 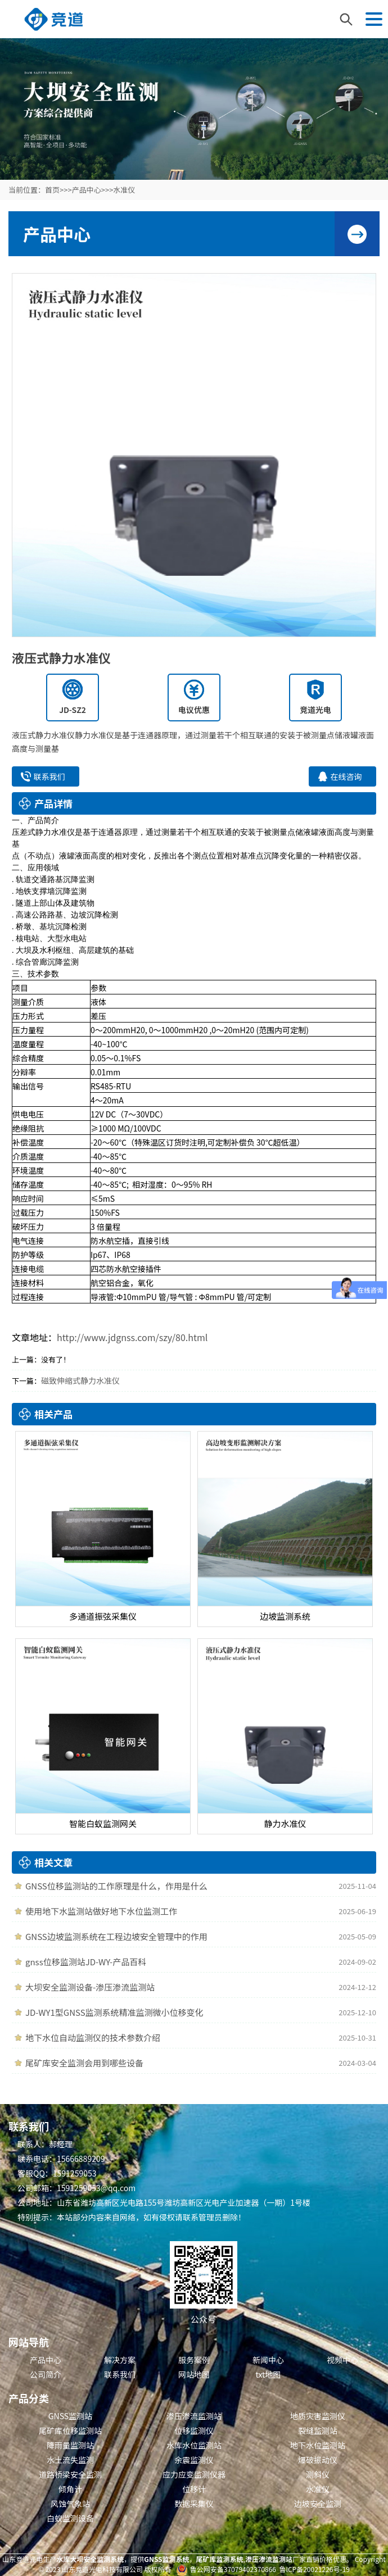 I want to click on 产品中心, so click(x=86, y=189).